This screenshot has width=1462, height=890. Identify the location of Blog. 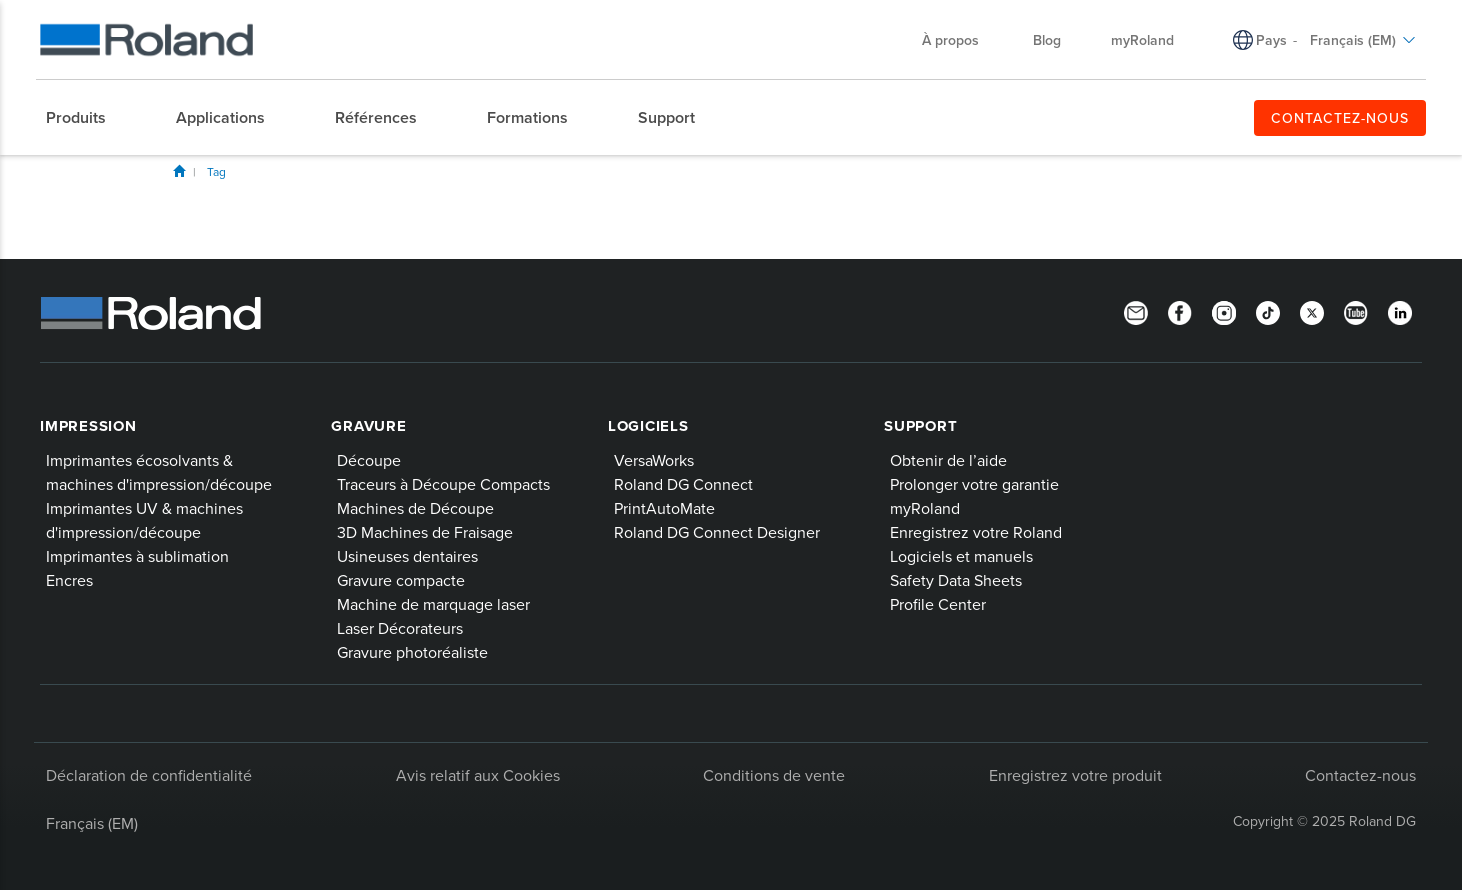
(1047, 40).